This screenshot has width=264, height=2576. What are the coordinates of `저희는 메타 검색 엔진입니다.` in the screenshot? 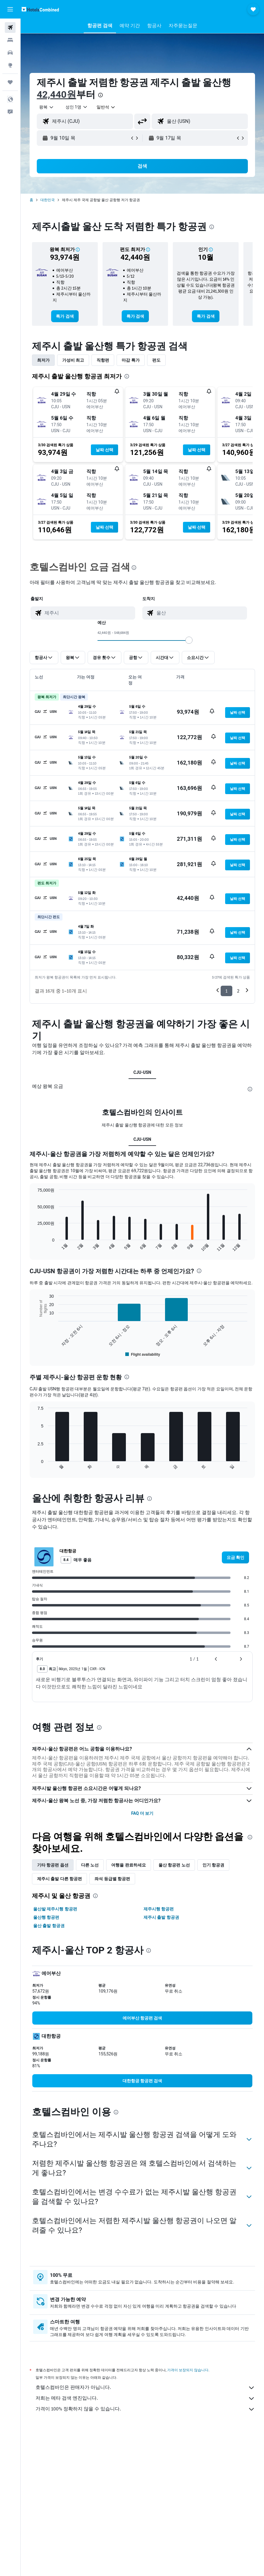 It's located at (145, 2398).